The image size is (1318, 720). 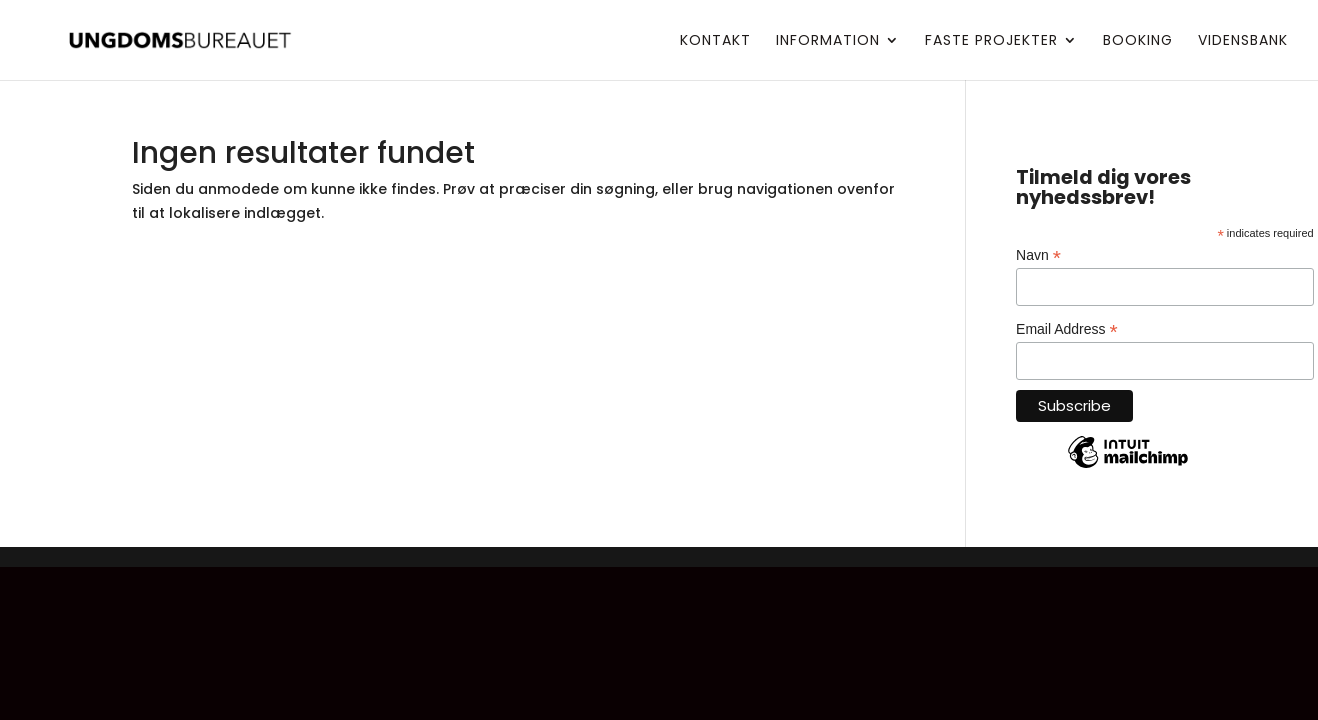 What do you see at coordinates (991, 41) in the screenshot?
I see `Faste projekter` at bounding box center [991, 41].